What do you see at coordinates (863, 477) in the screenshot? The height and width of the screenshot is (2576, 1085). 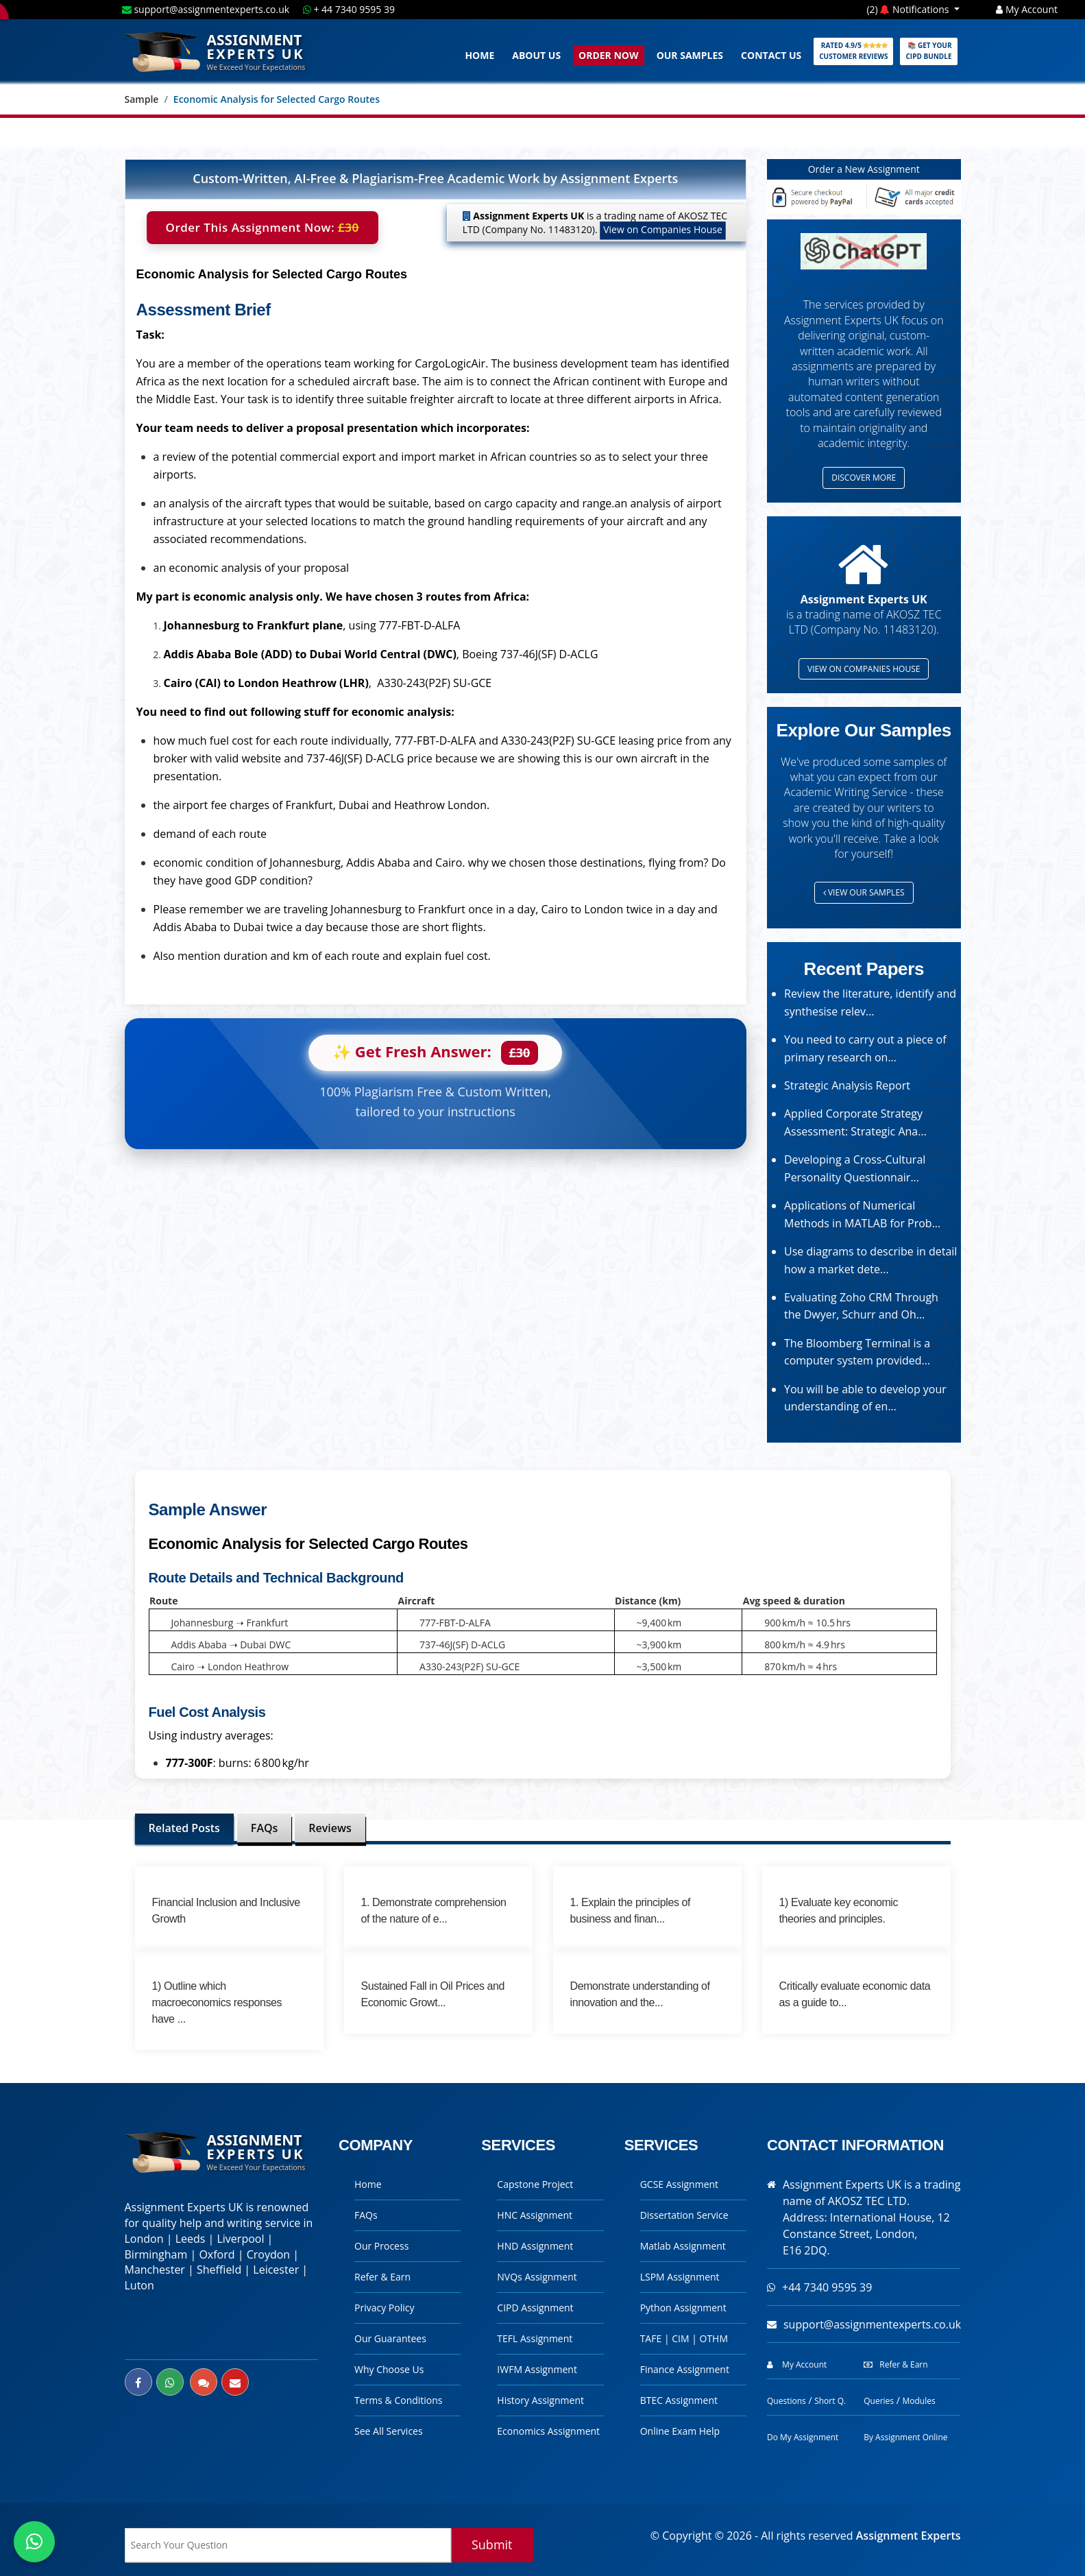 I see `Discover more` at bounding box center [863, 477].